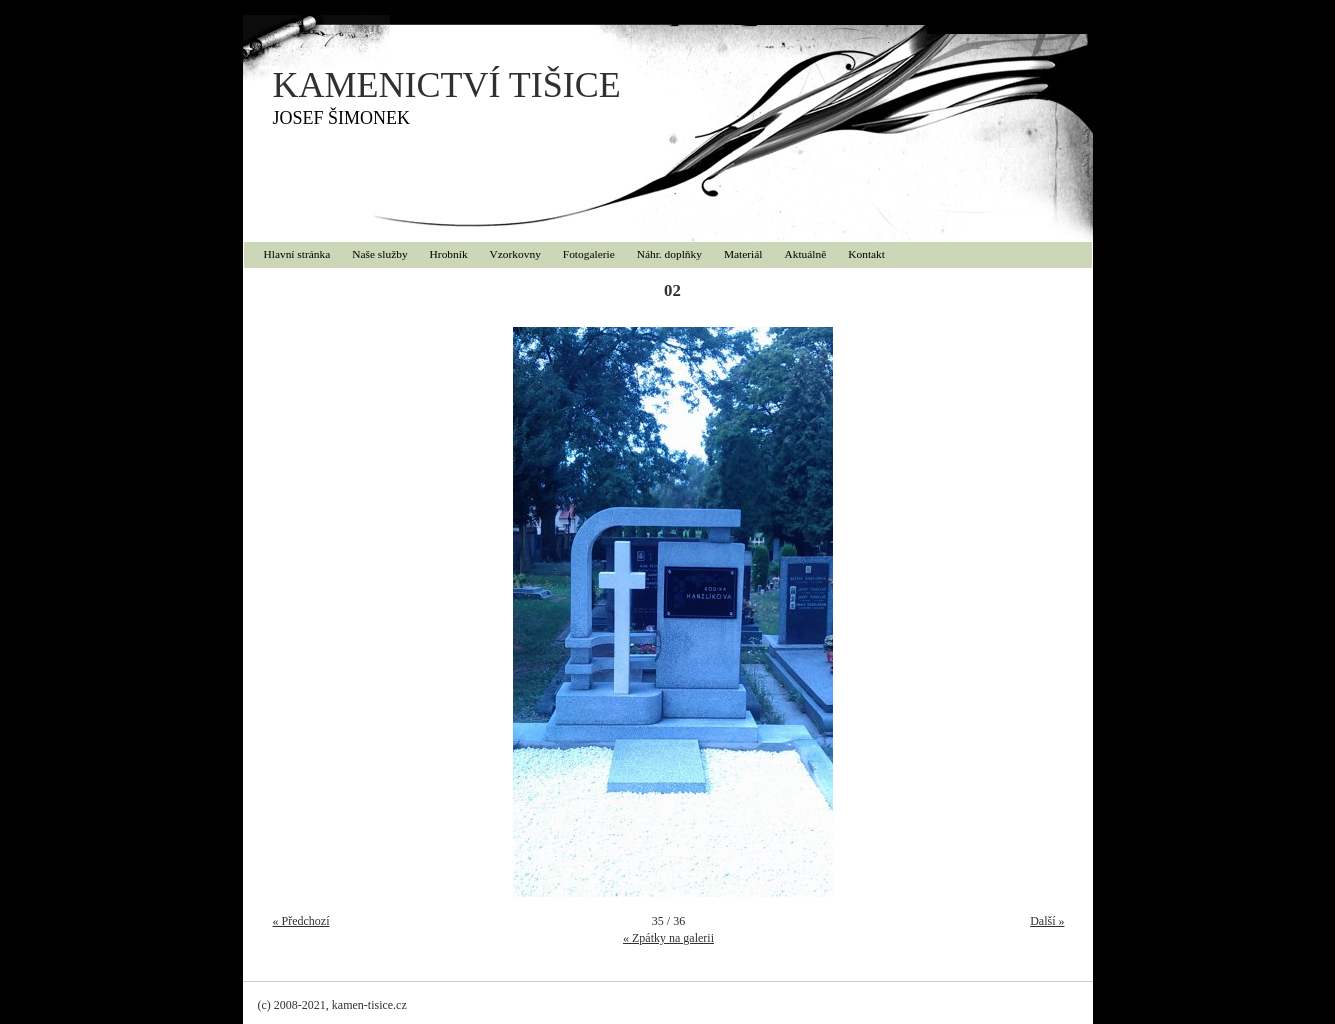 The width and height of the screenshot is (1335, 1024). I want to click on Aktuálně, so click(806, 254).